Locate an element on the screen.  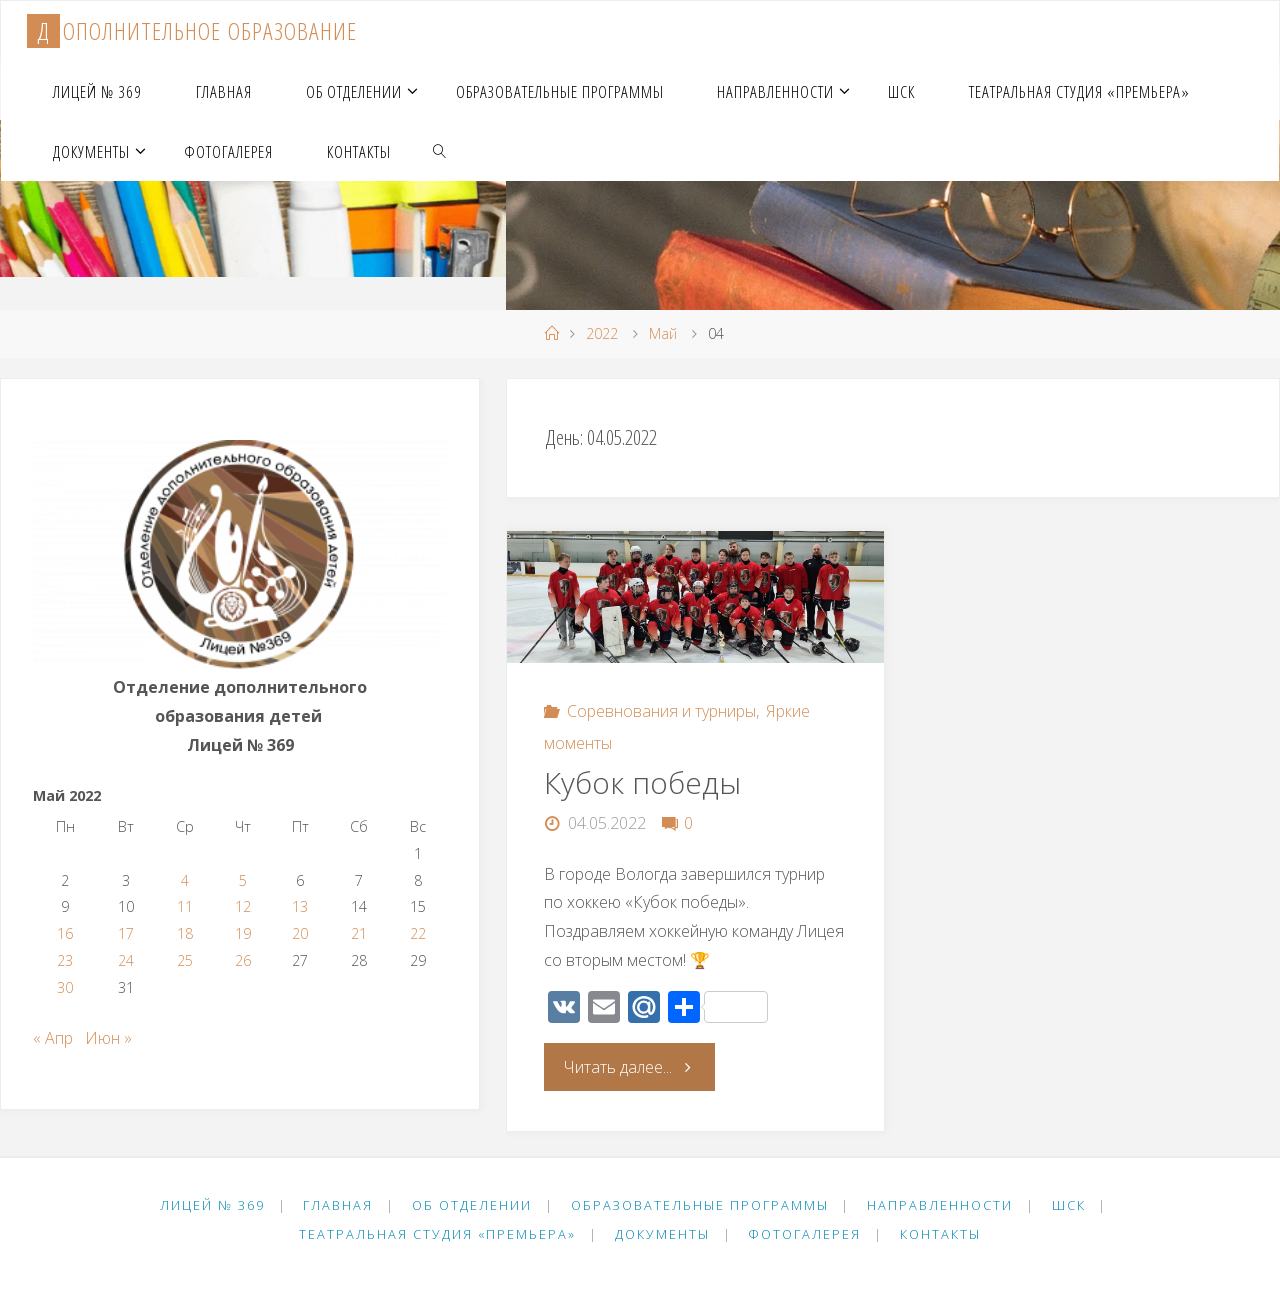
Июн » is located at coordinates (108, 1038).